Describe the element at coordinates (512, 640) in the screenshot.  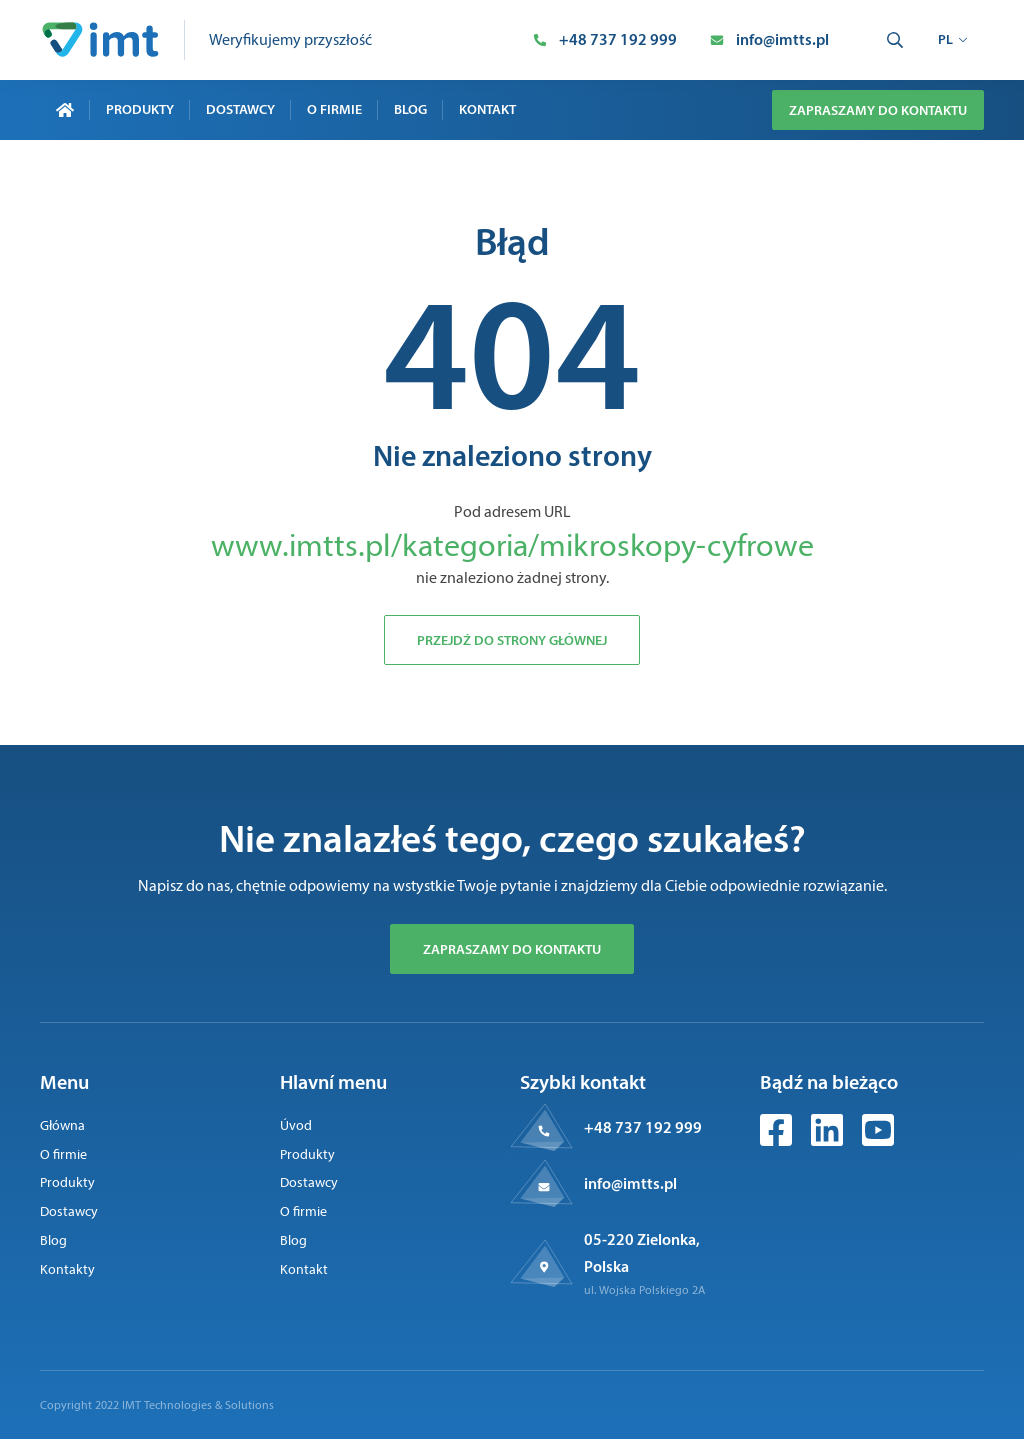
I see `Przejdź do strony głównej` at that location.